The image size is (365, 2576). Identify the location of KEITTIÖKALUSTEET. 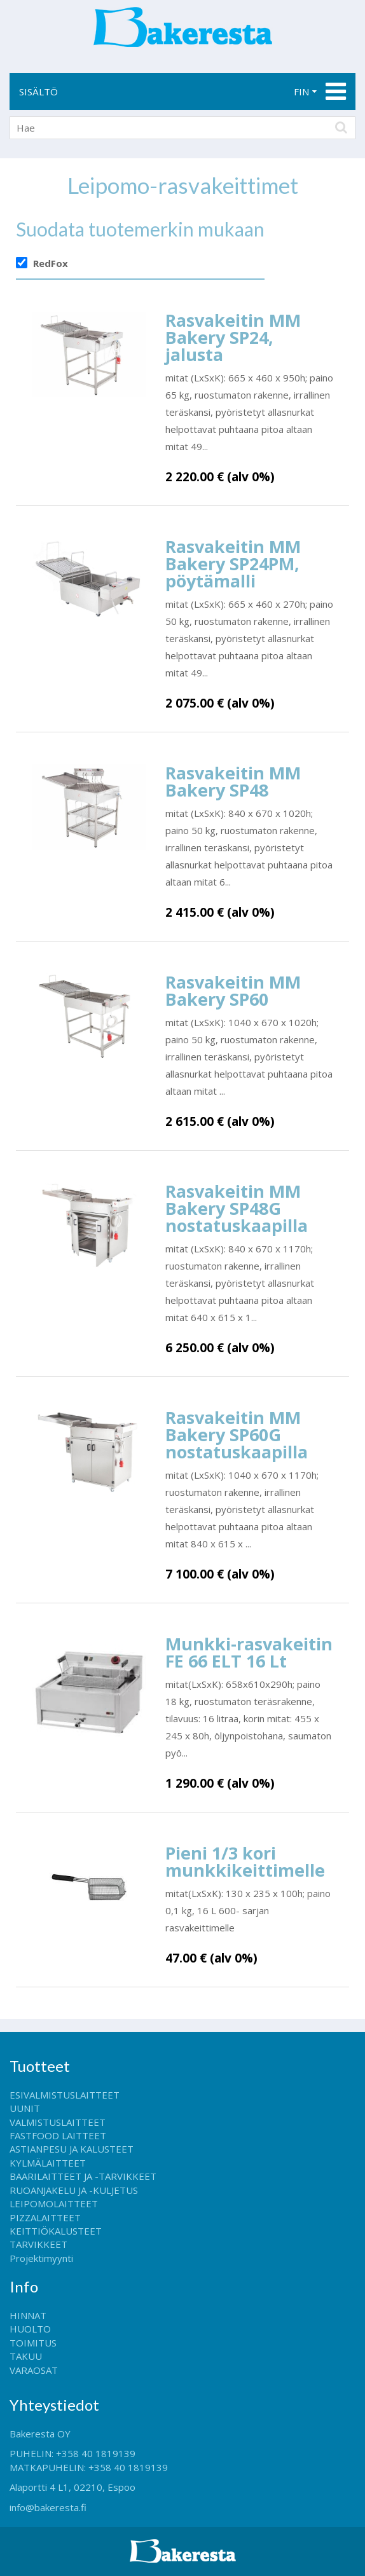
(56, 2230).